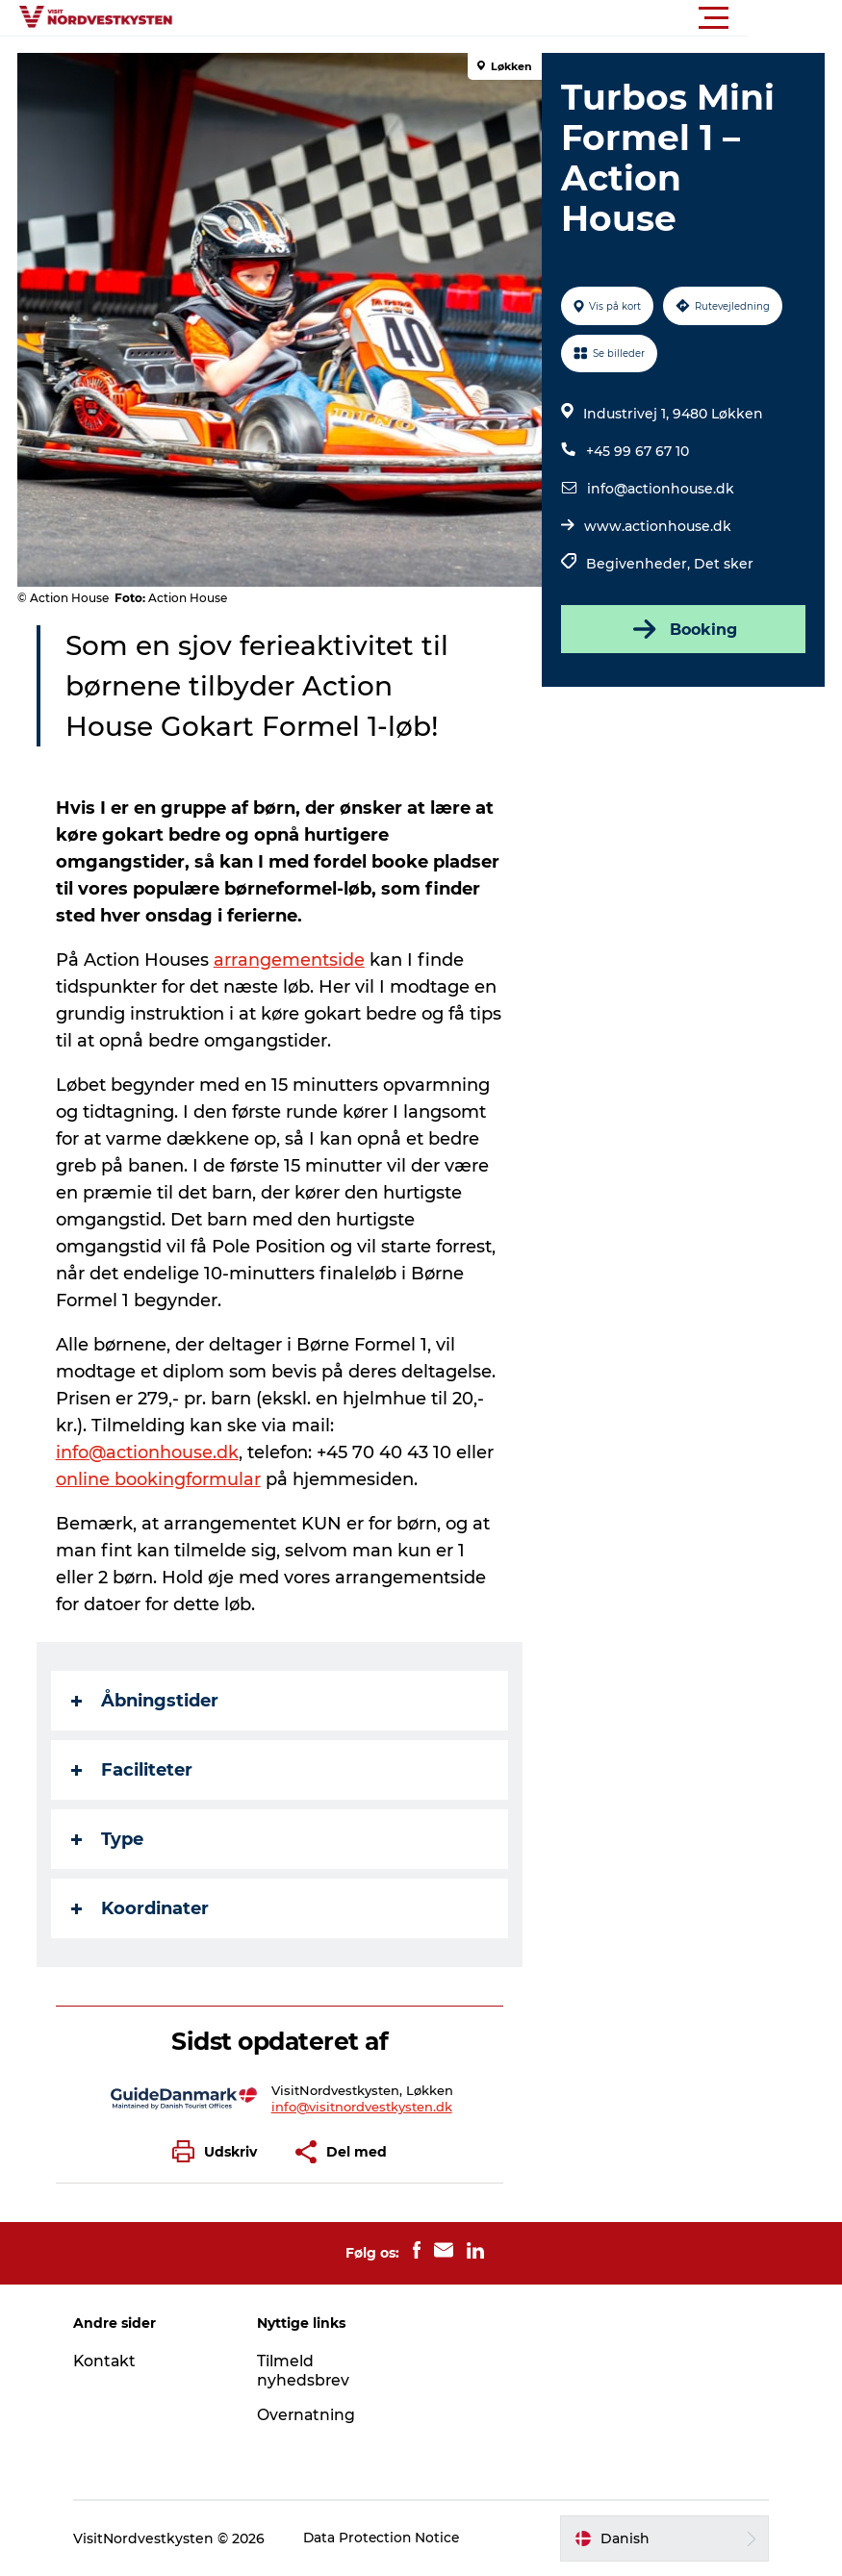 Image resolution: width=842 pixels, height=2576 pixels. What do you see at coordinates (660, 488) in the screenshot?
I see `info@actionhouse.dk` at bounding box center [660, 488].